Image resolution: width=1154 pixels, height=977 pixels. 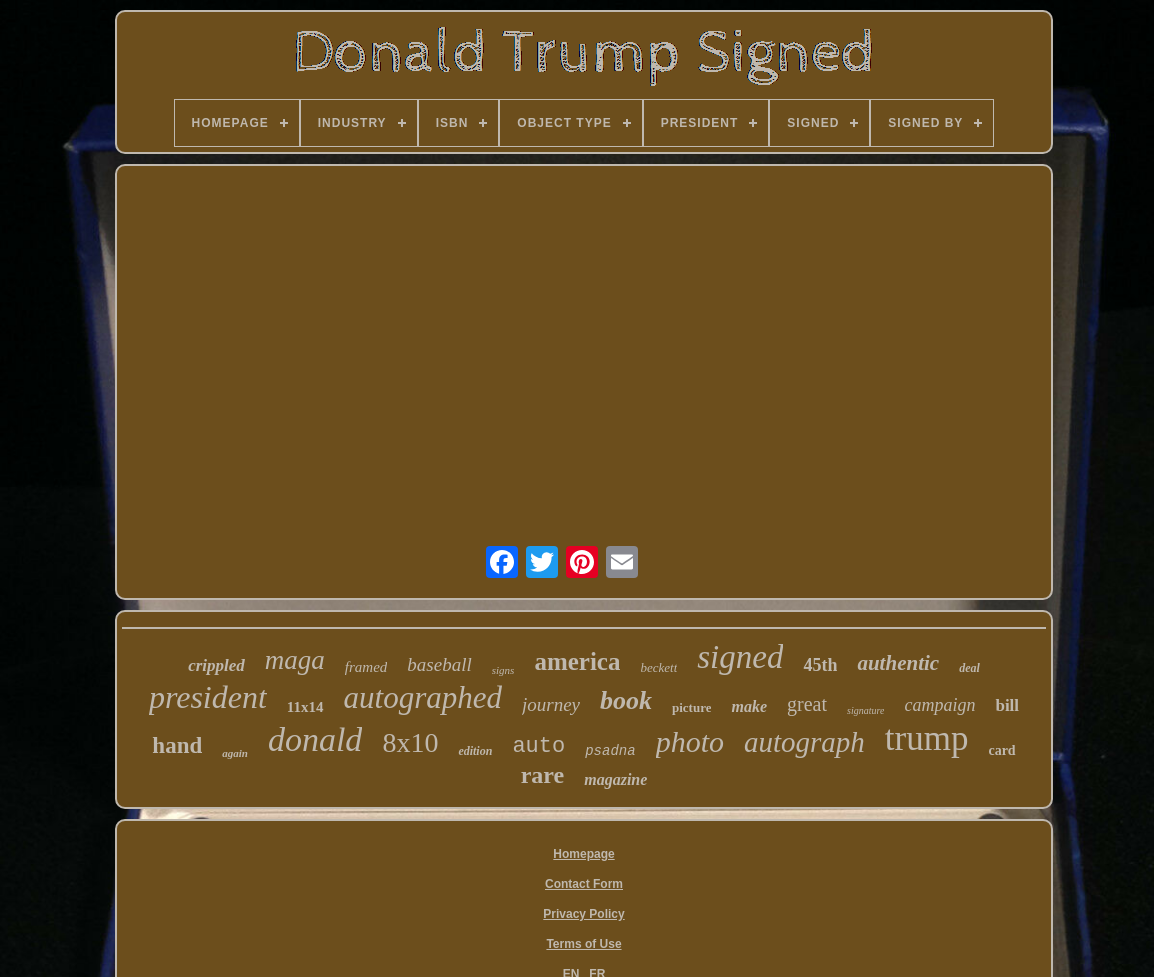 I want to click on donald, so click(x=315, y=739).